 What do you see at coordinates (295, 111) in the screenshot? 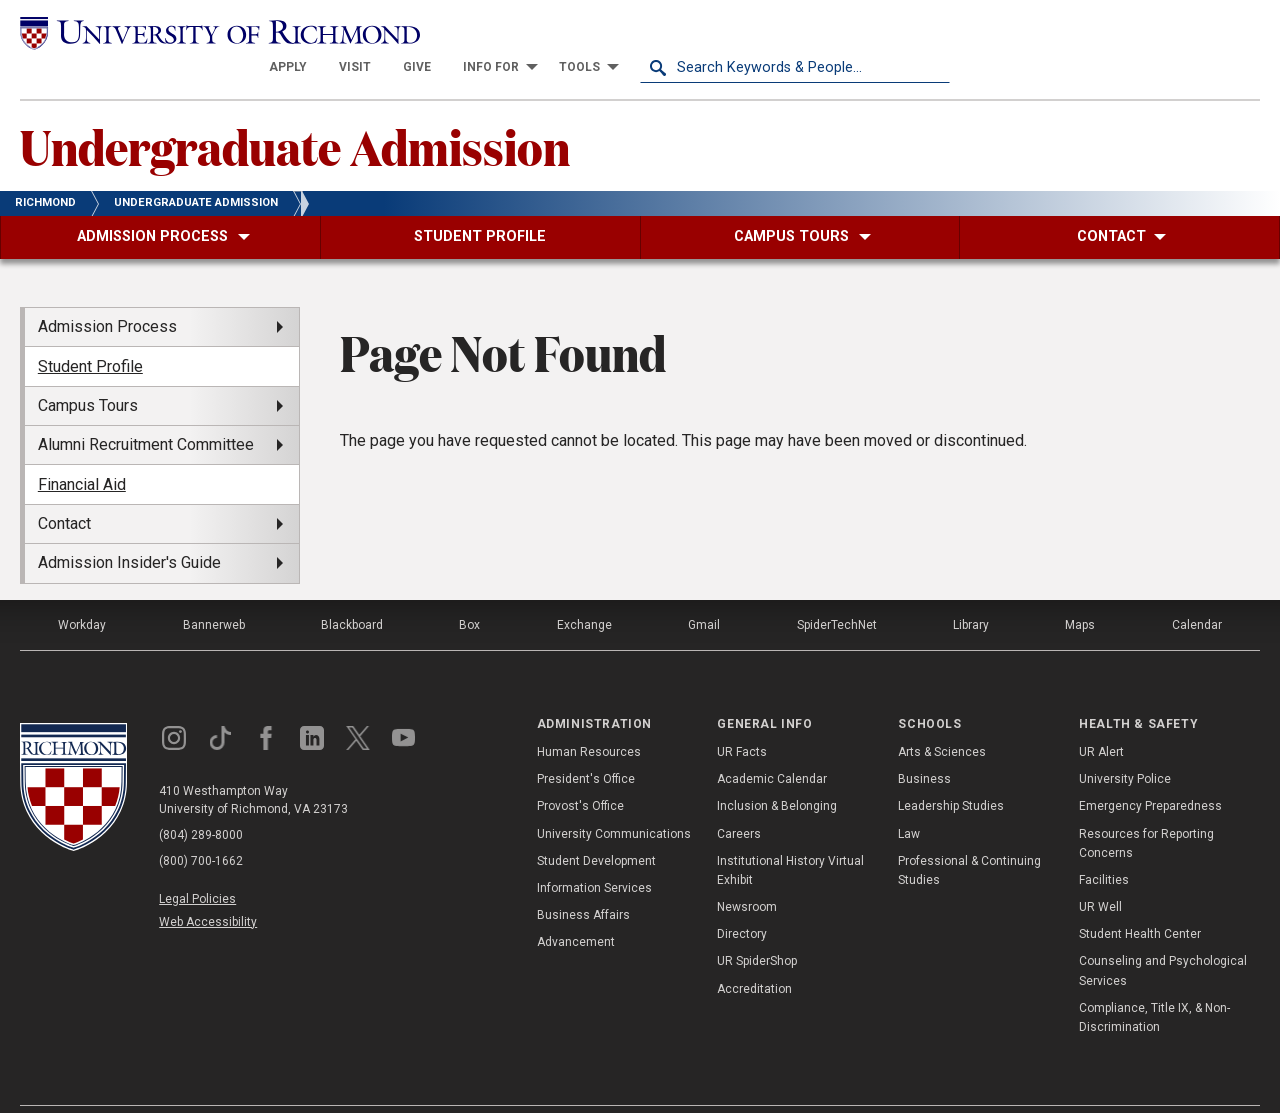
I see `Undergraduate Admission` at bounding box center [295, 111].